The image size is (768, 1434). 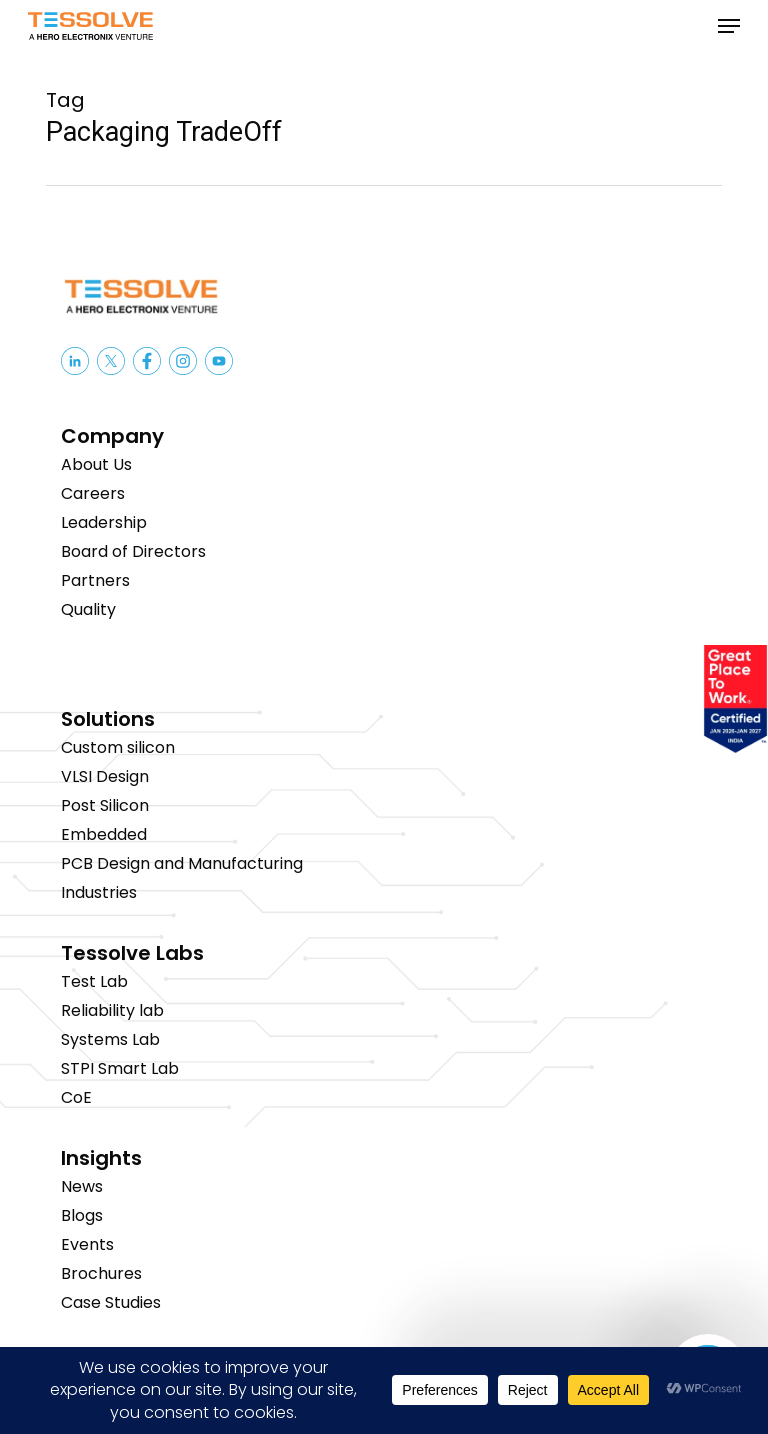 I want to click on Quality, so click(x=88, y=609).